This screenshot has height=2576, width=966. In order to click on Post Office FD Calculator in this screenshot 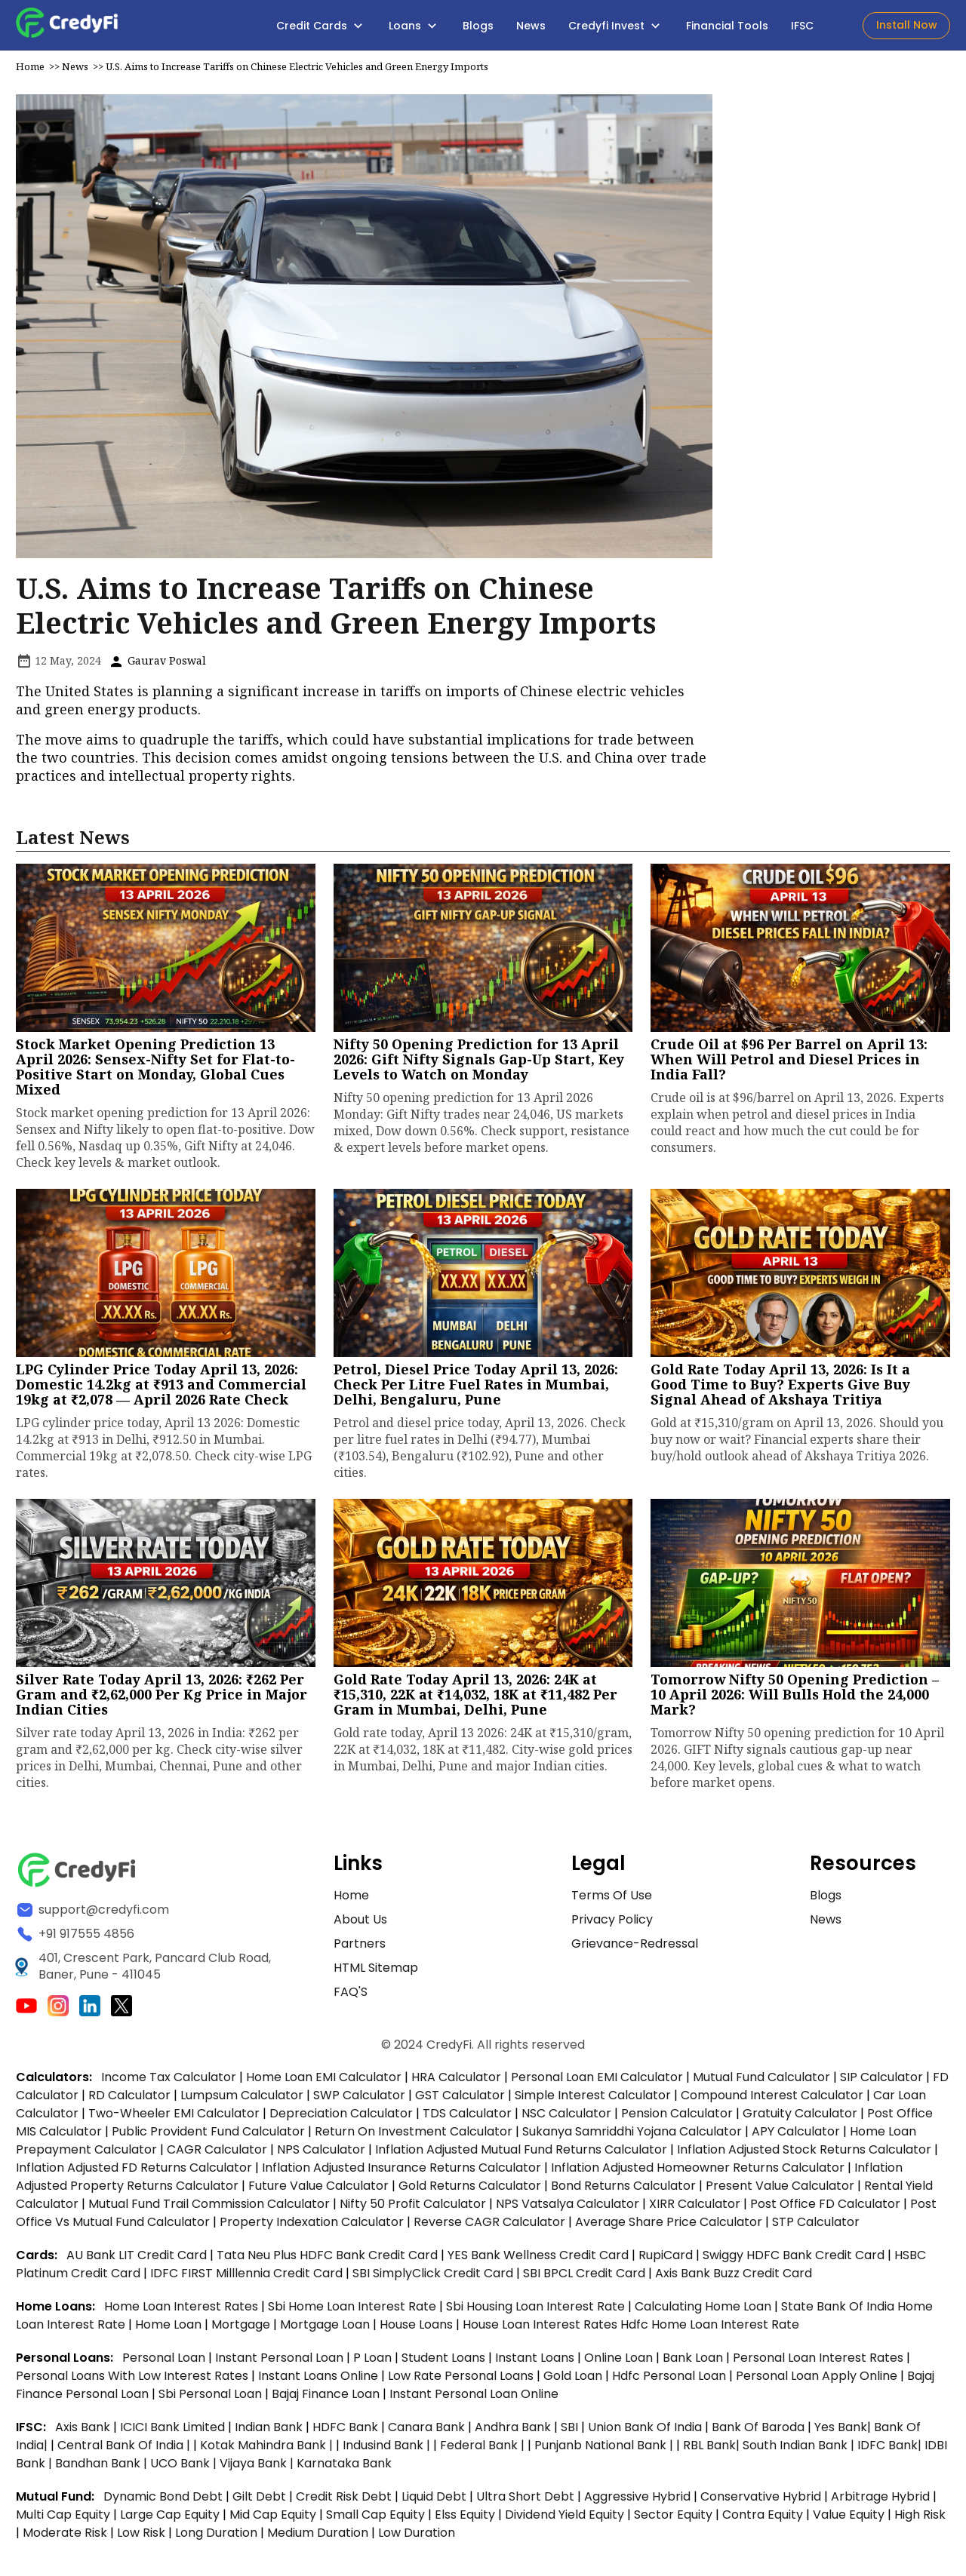, I will do `click(825, 2207)`.